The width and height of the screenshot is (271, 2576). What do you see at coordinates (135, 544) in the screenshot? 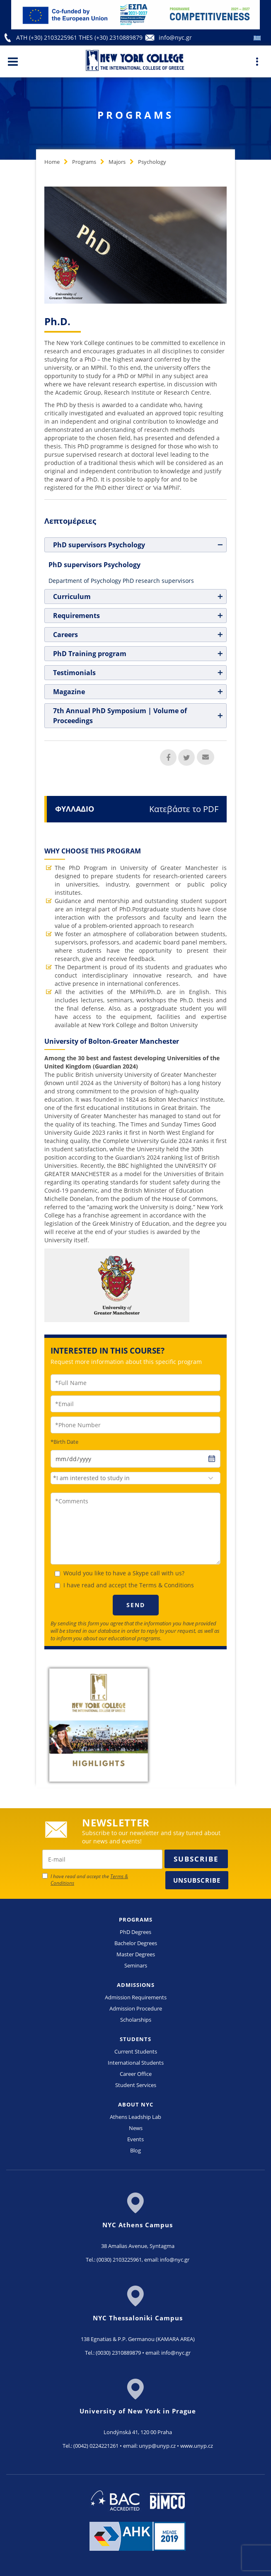
I see `[tab]` at bounding box center [135, 544].